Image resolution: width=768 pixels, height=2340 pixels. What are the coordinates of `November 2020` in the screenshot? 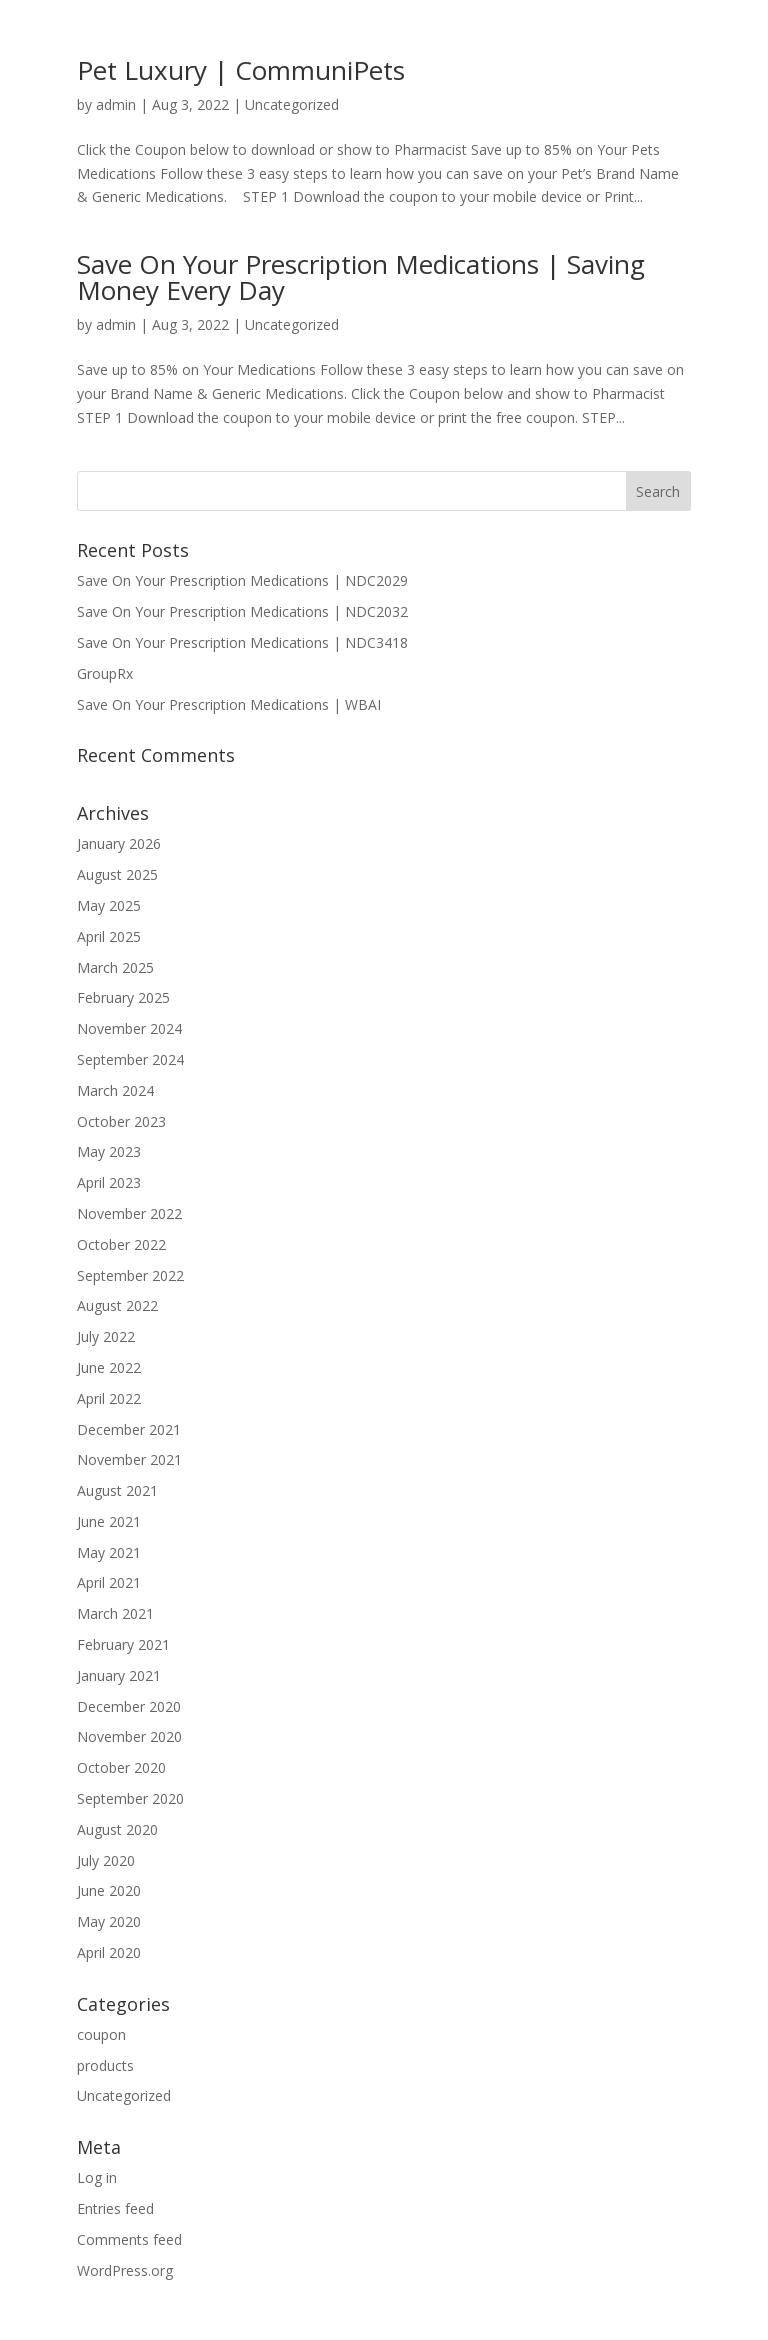 It's located at (129, 1736).